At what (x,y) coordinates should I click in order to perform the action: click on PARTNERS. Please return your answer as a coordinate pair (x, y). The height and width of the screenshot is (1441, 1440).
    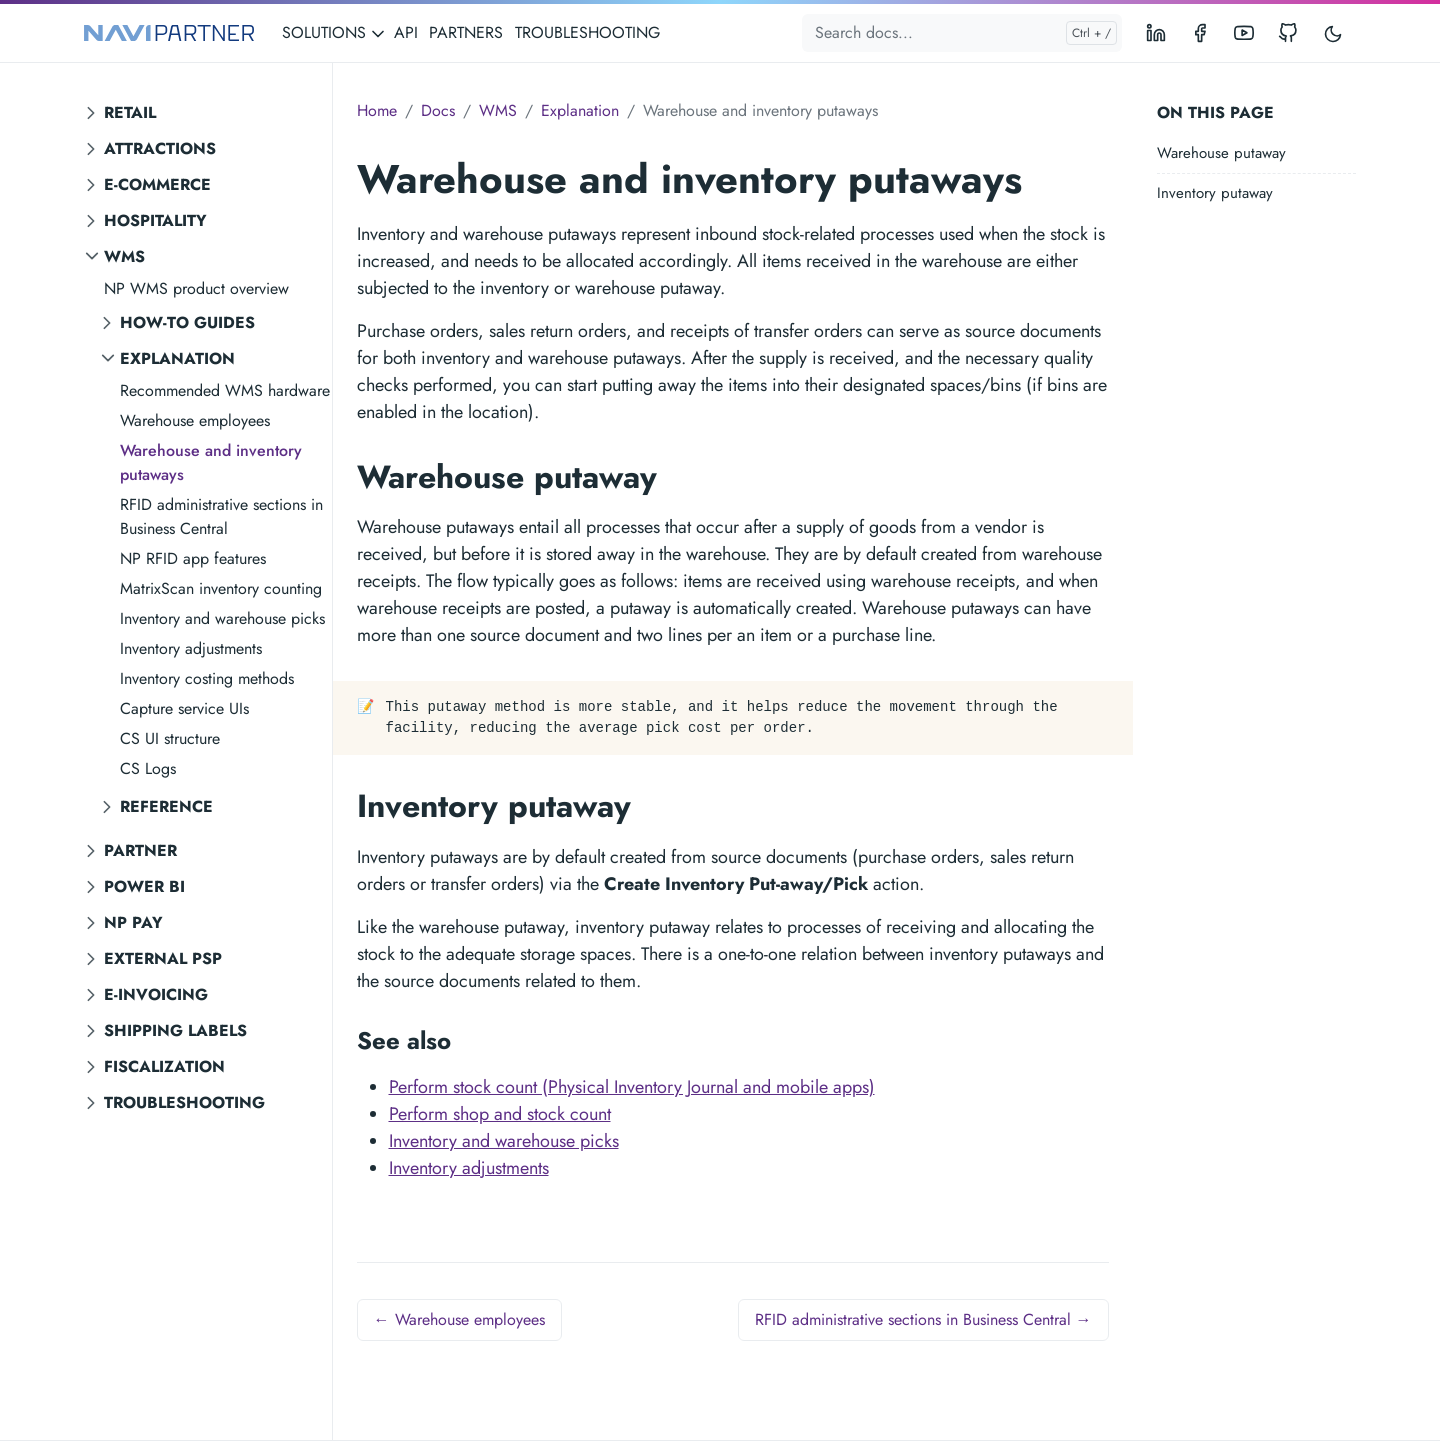
    Looking at the image, I should click on (466, 32).